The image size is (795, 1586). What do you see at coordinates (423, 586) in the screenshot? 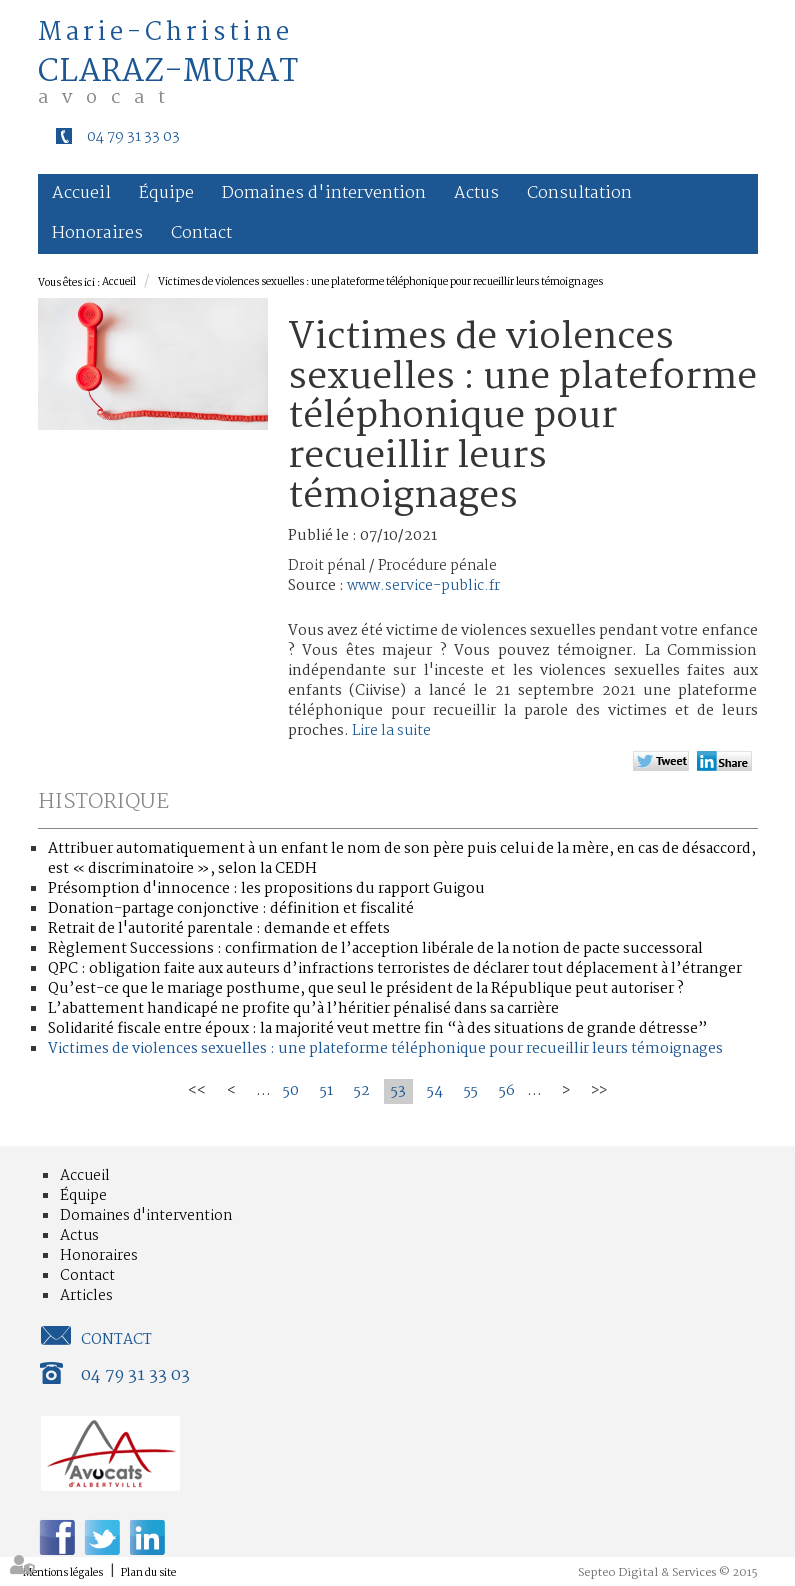
I see `www.service-public.fr` at bounding box center [423, 586].